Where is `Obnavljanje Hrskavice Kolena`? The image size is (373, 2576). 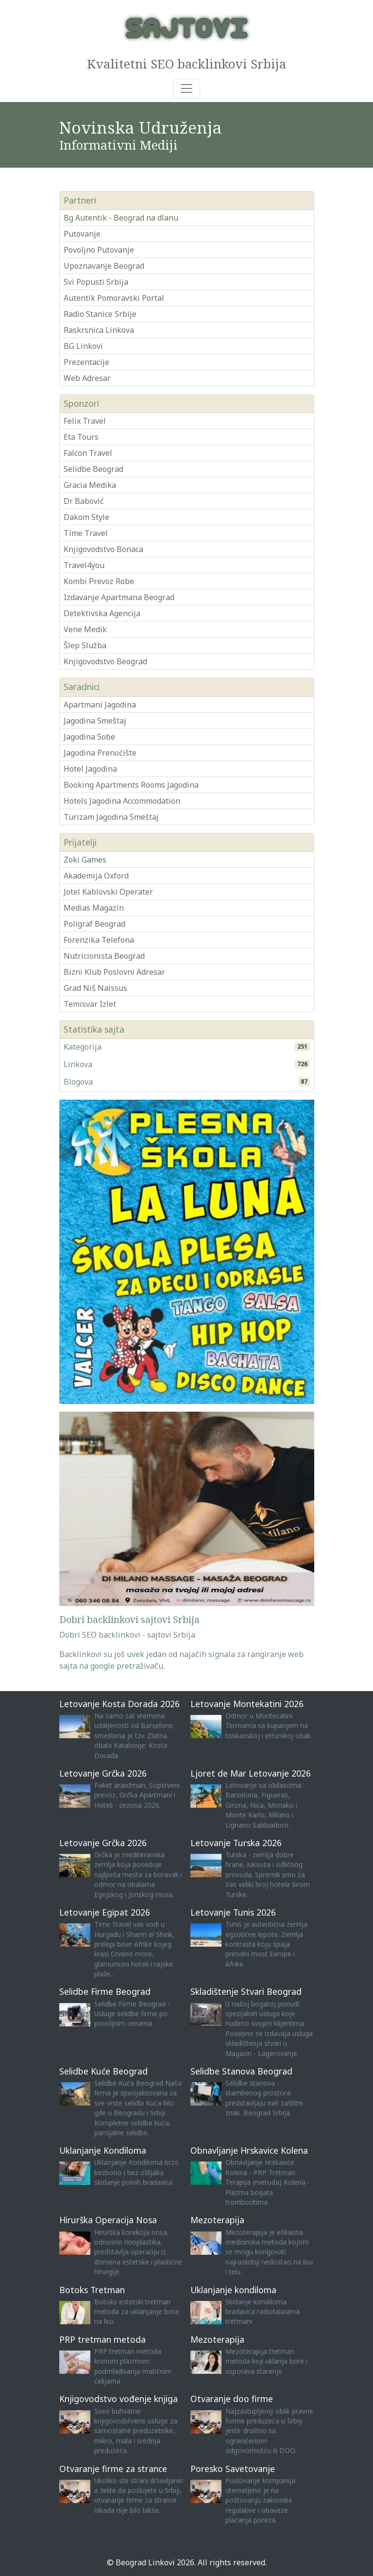 Obnavljanje Hrskavice Kolena is located at coordinates (249, 2150).